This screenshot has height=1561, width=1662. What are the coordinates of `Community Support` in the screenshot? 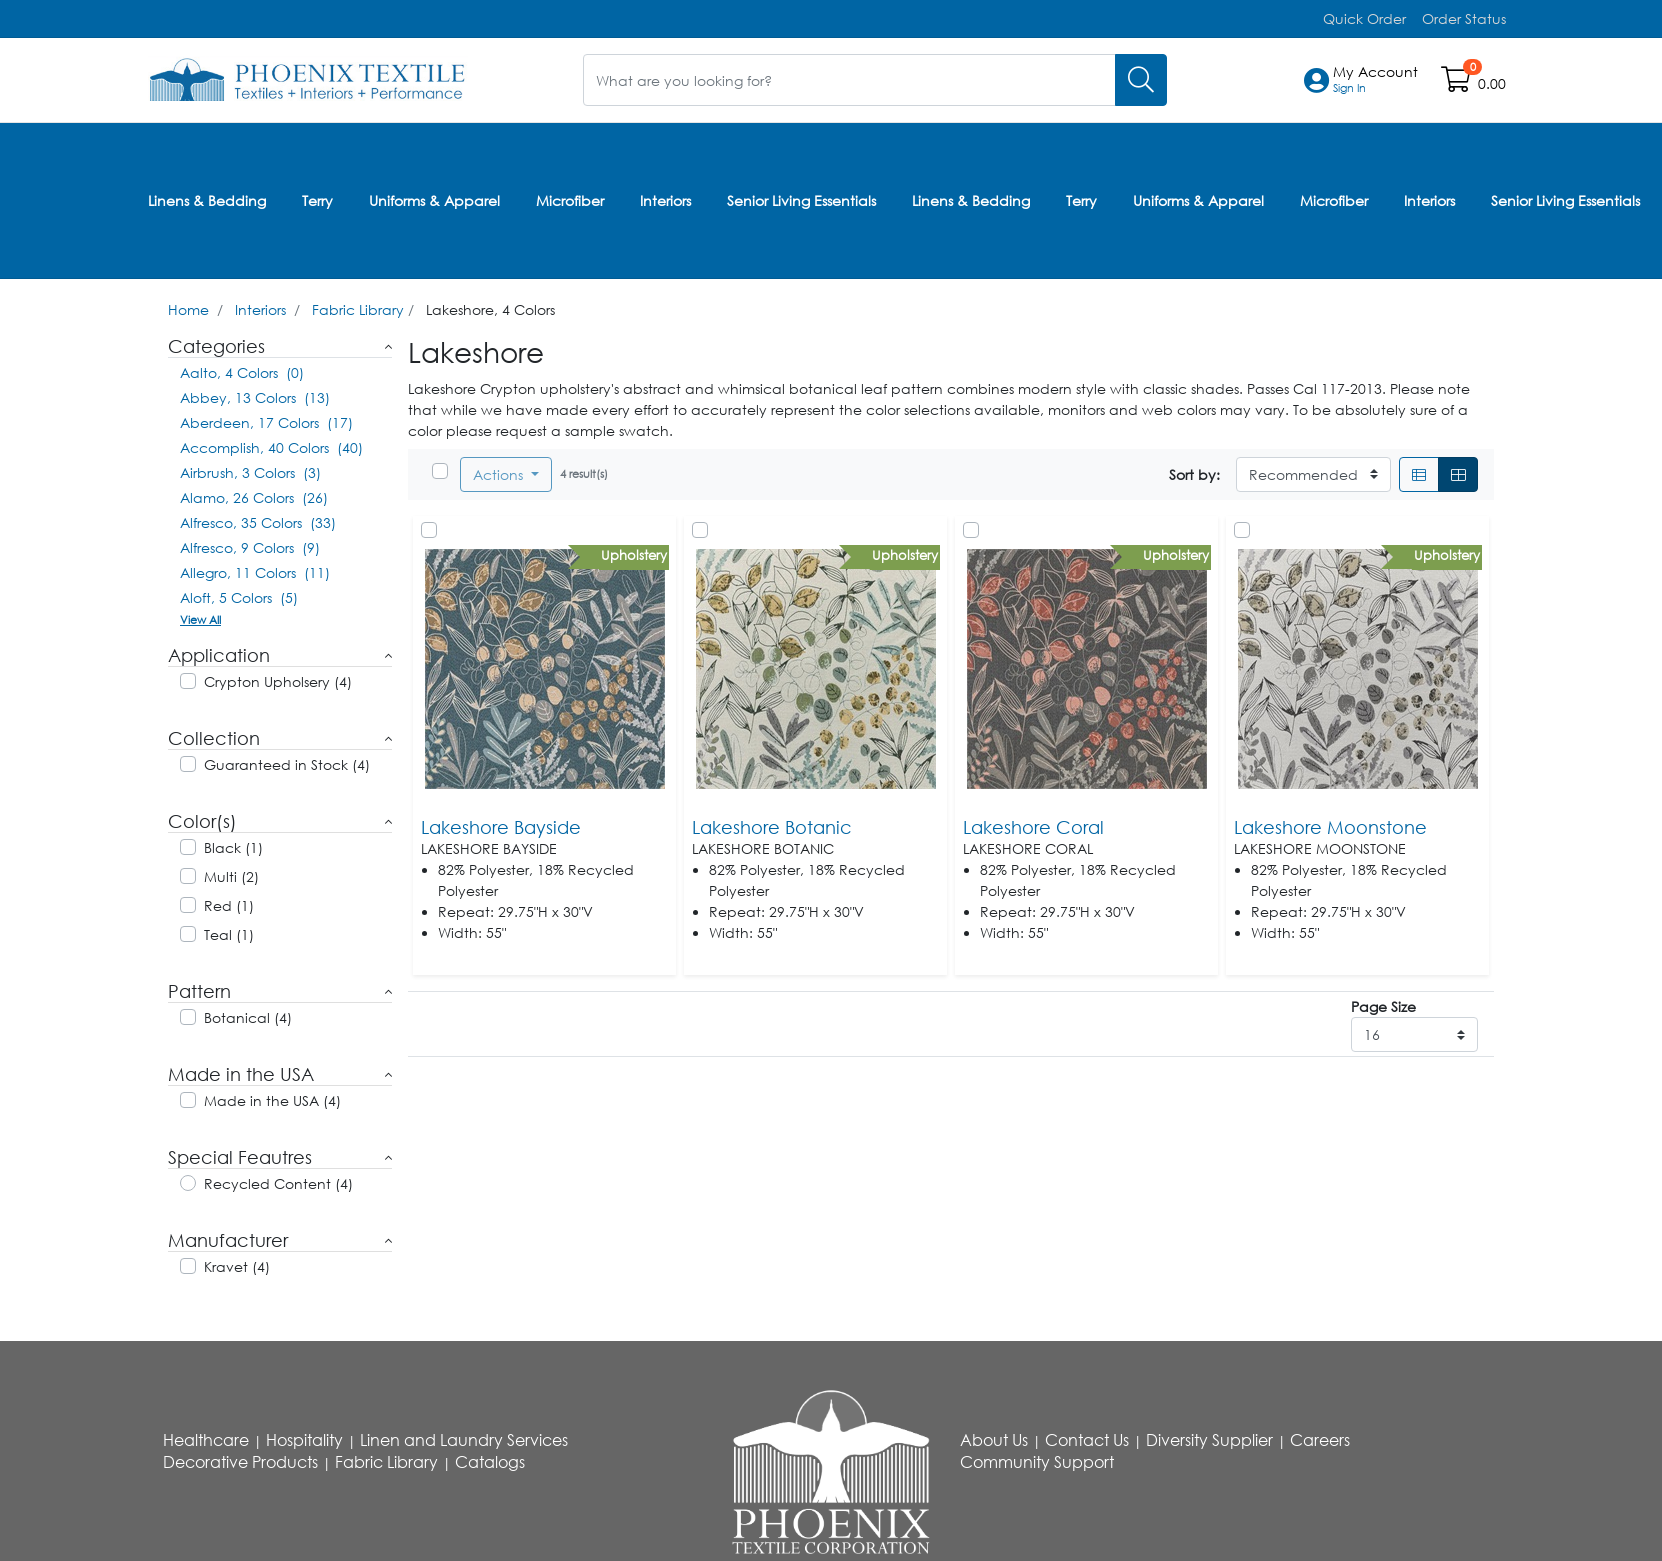 It's located at (1037, 1459).